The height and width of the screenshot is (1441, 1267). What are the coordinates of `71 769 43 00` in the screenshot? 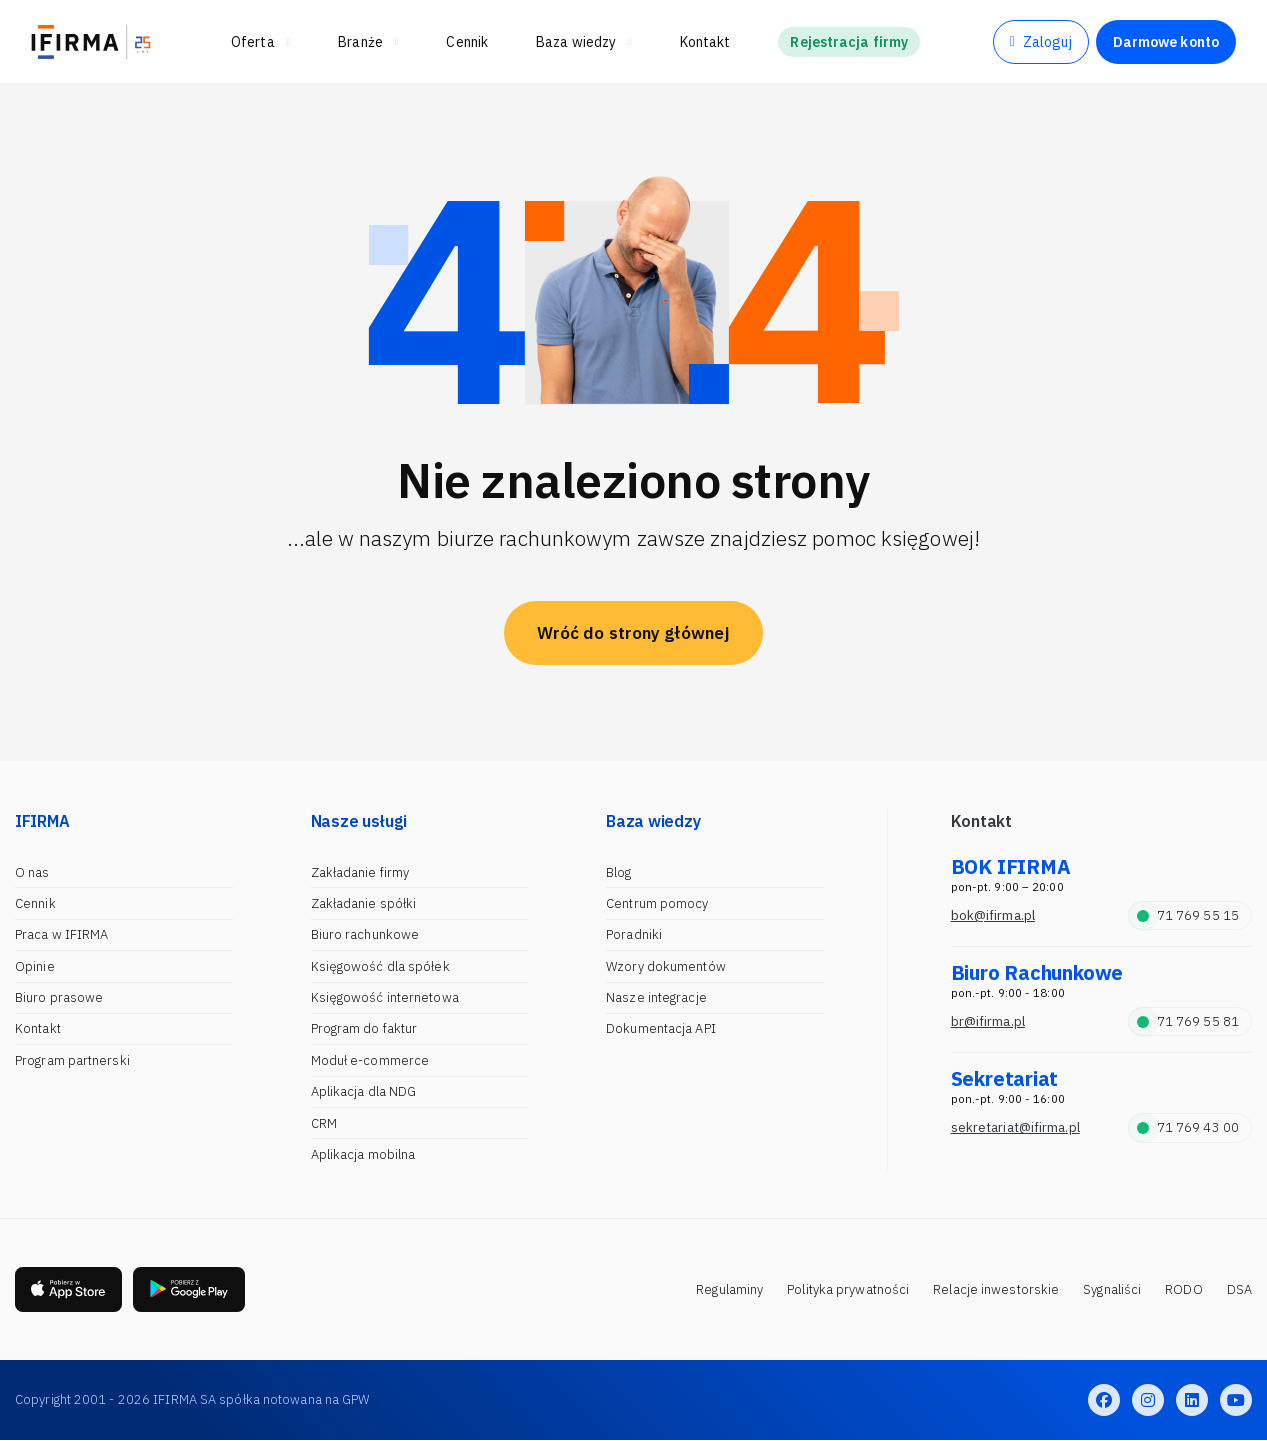 It's located at (1188, 1127).